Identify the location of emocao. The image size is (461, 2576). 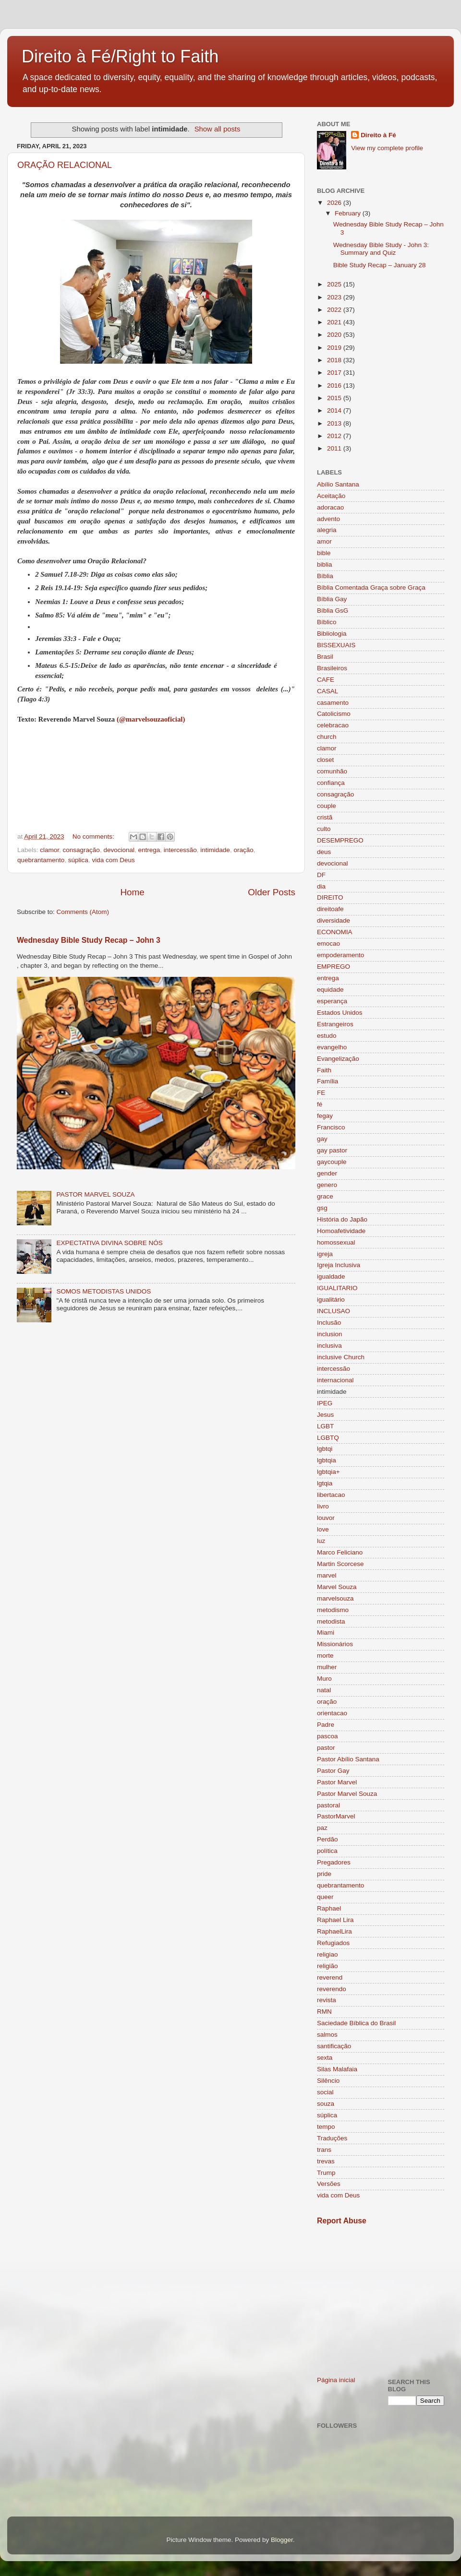
(328, 943).